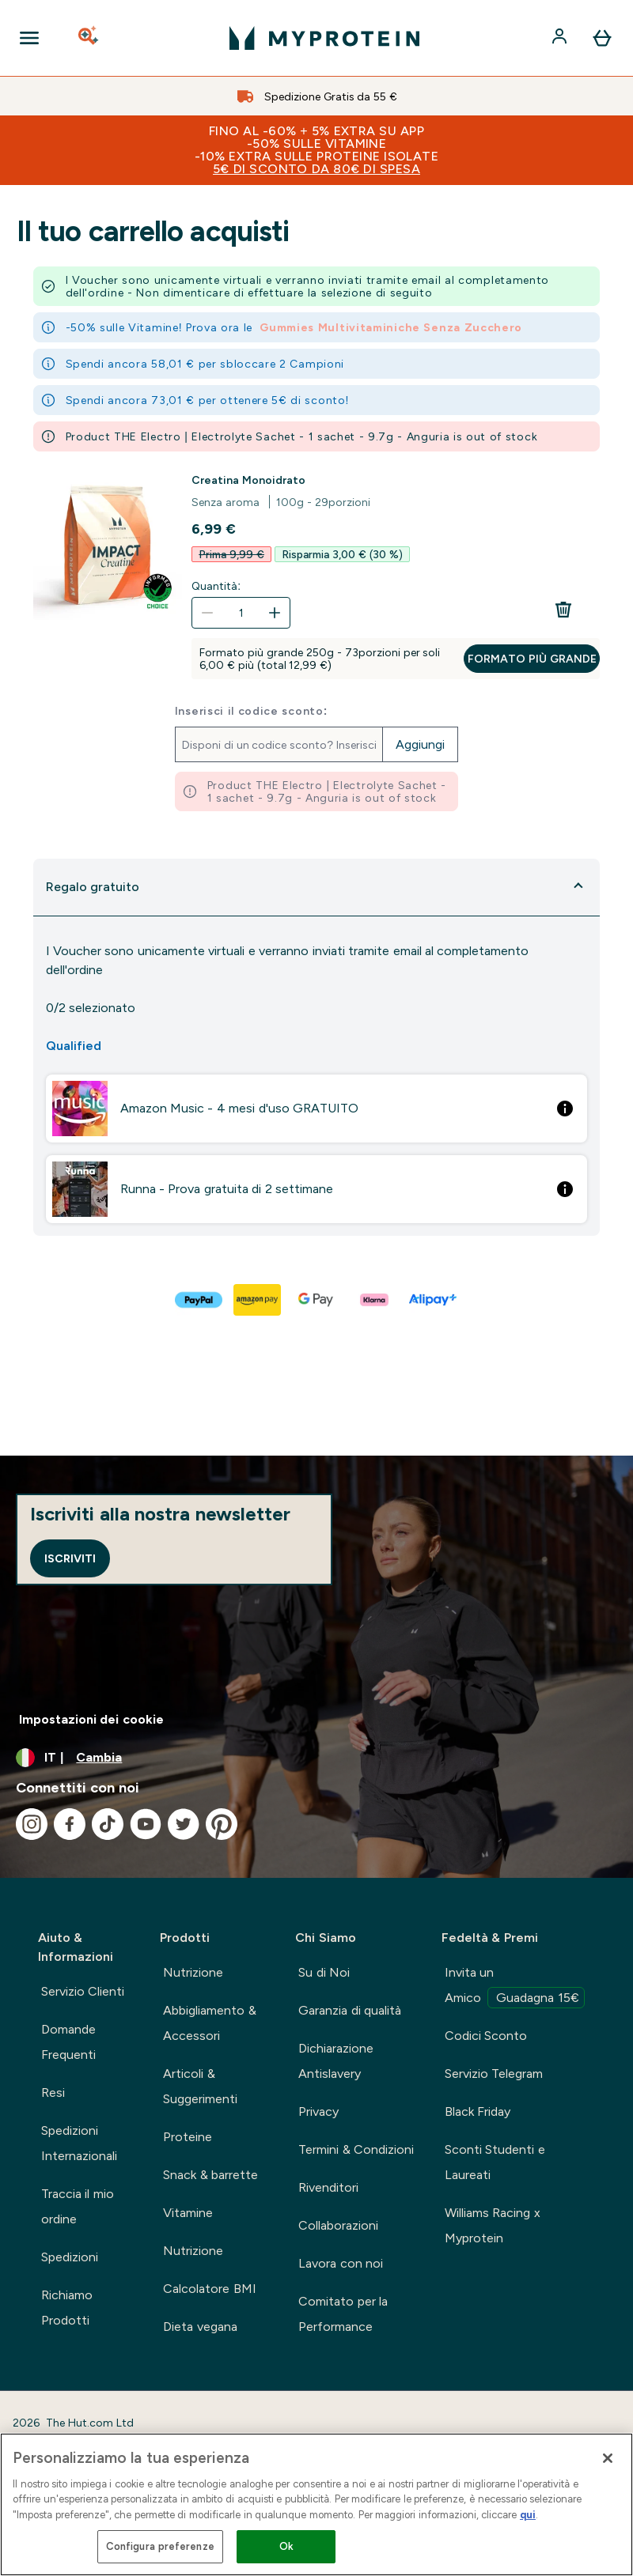 Image resolution: width=633 pixels, height=2576 pixels. Describe the element at coordinates (145, 1824) in the screenshot. I see `[Visita il nostro youtube]` at that location.